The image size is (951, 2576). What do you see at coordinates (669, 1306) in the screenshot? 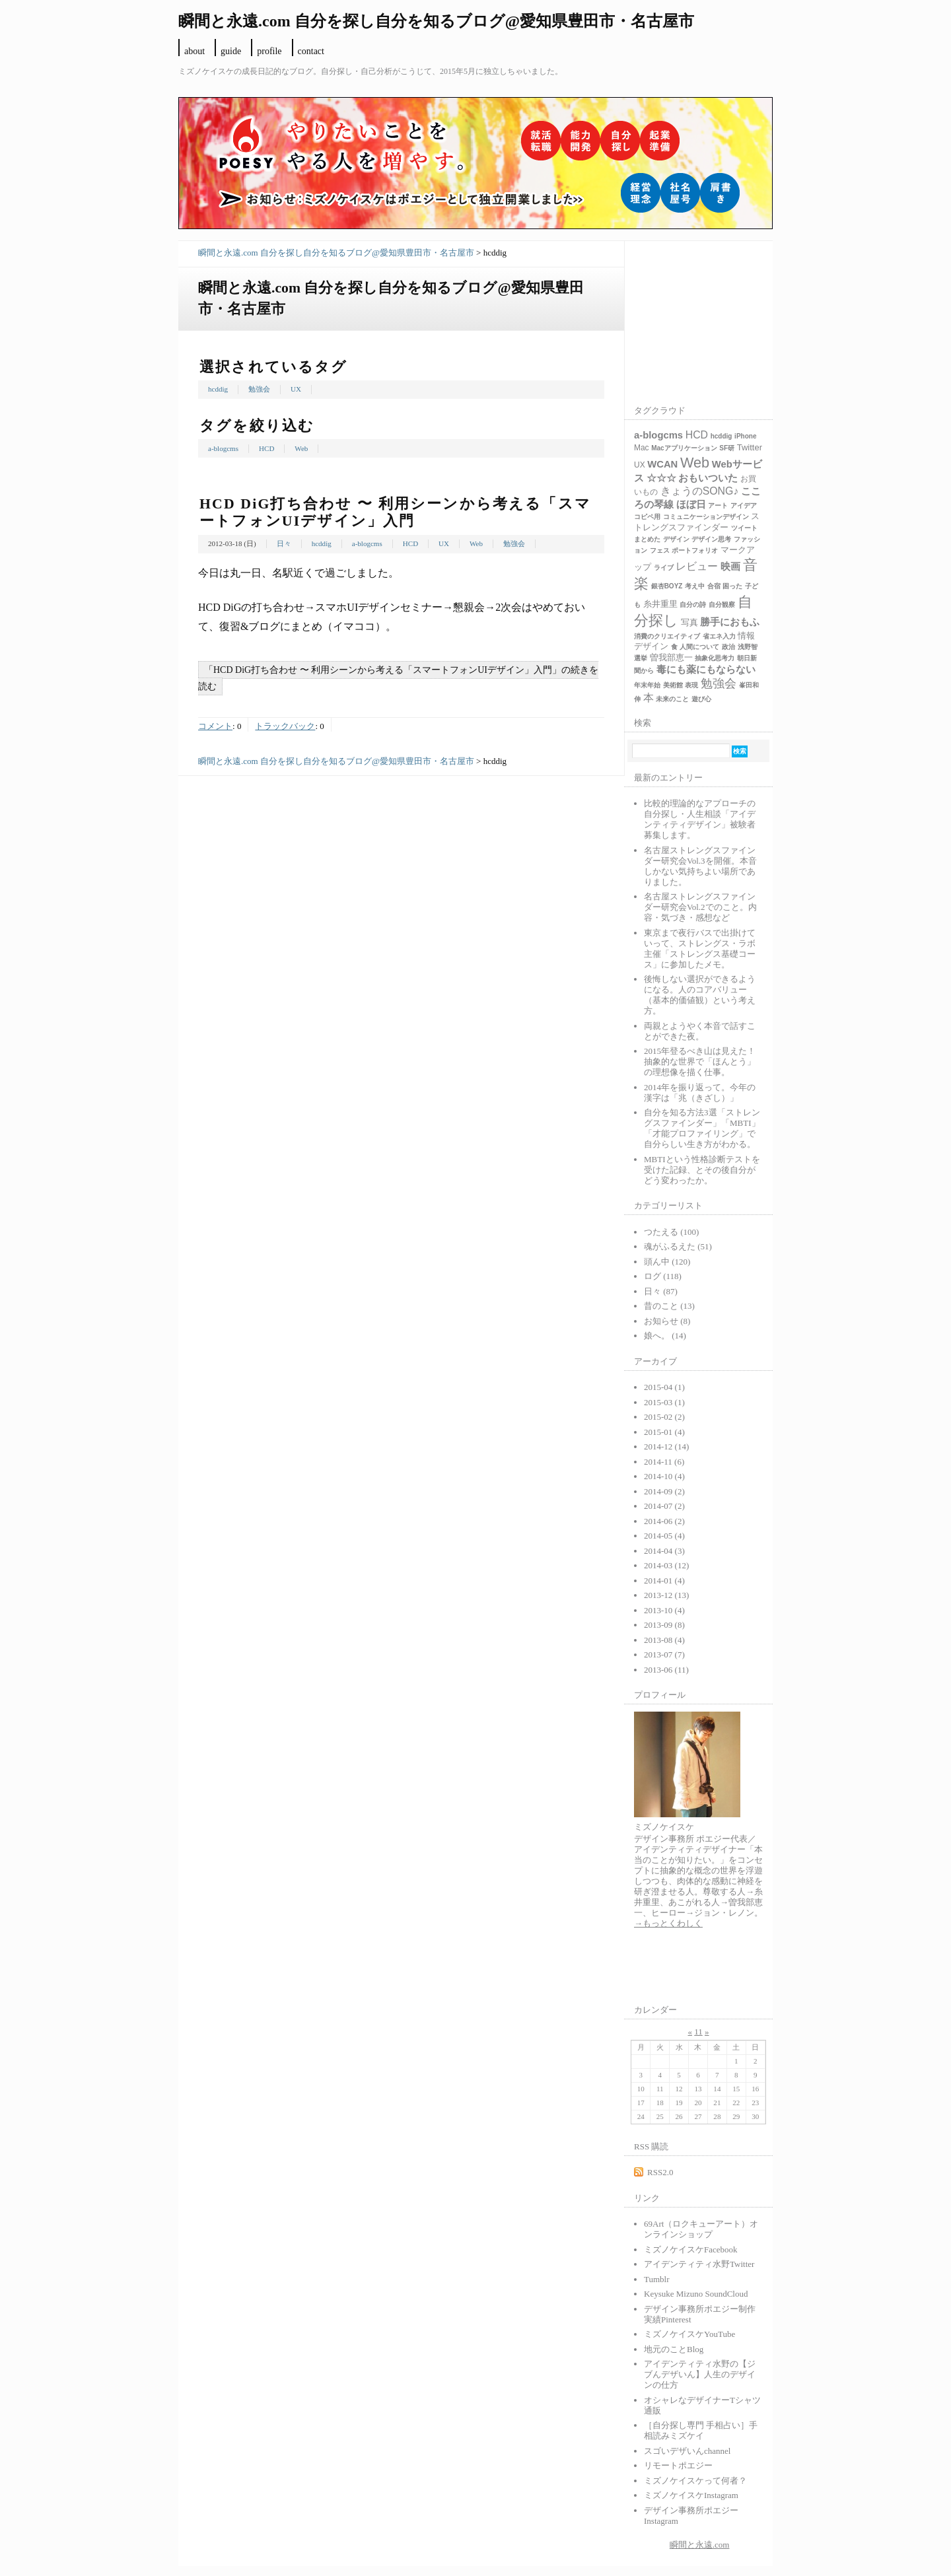
I see `昔のこと` at bounding box center [669, 1306].